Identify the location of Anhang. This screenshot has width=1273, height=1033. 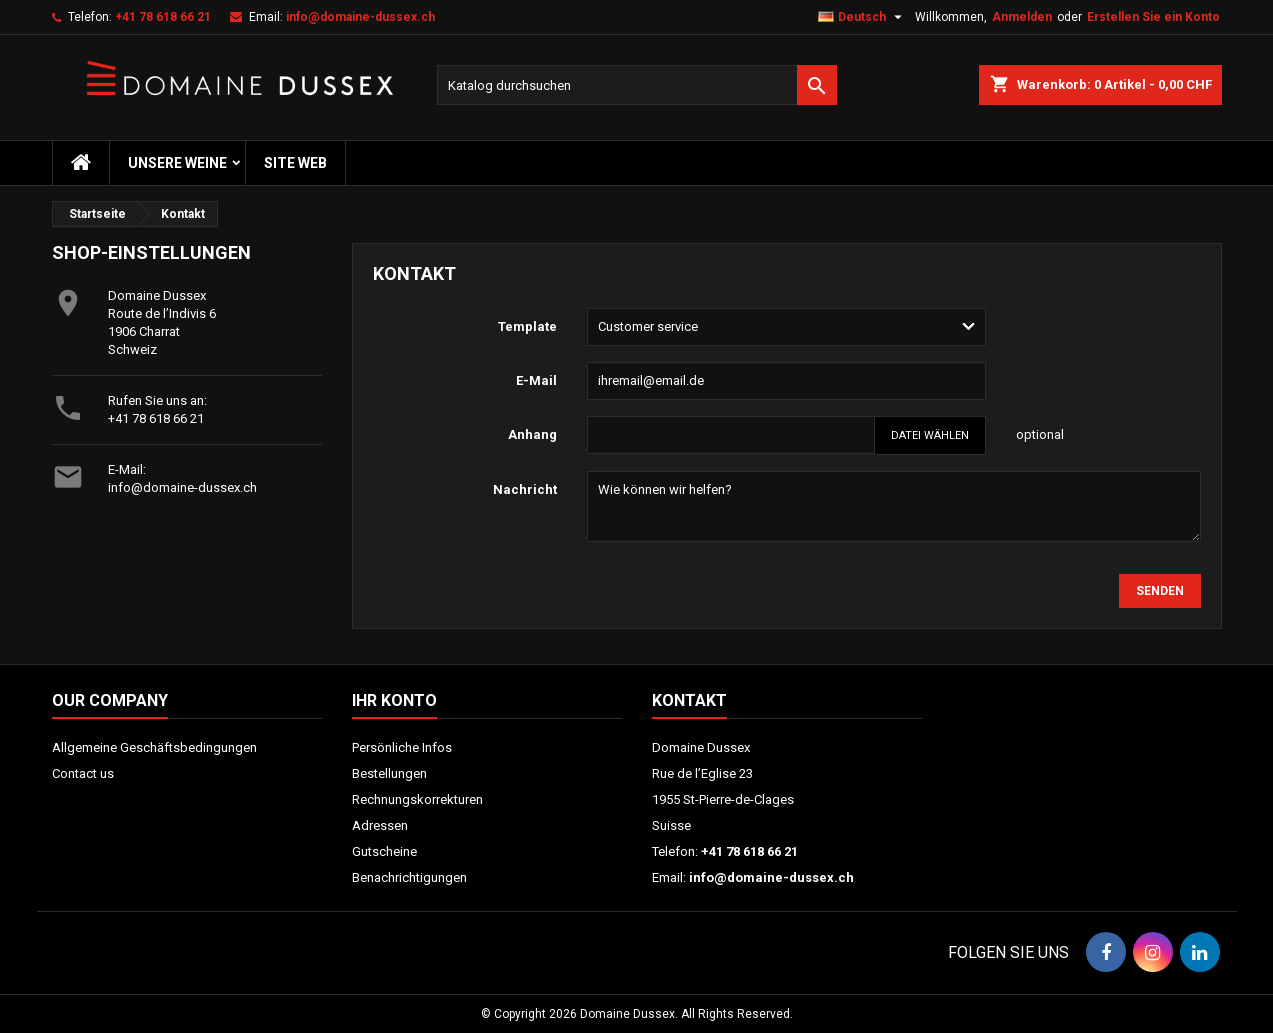
(532, 434).